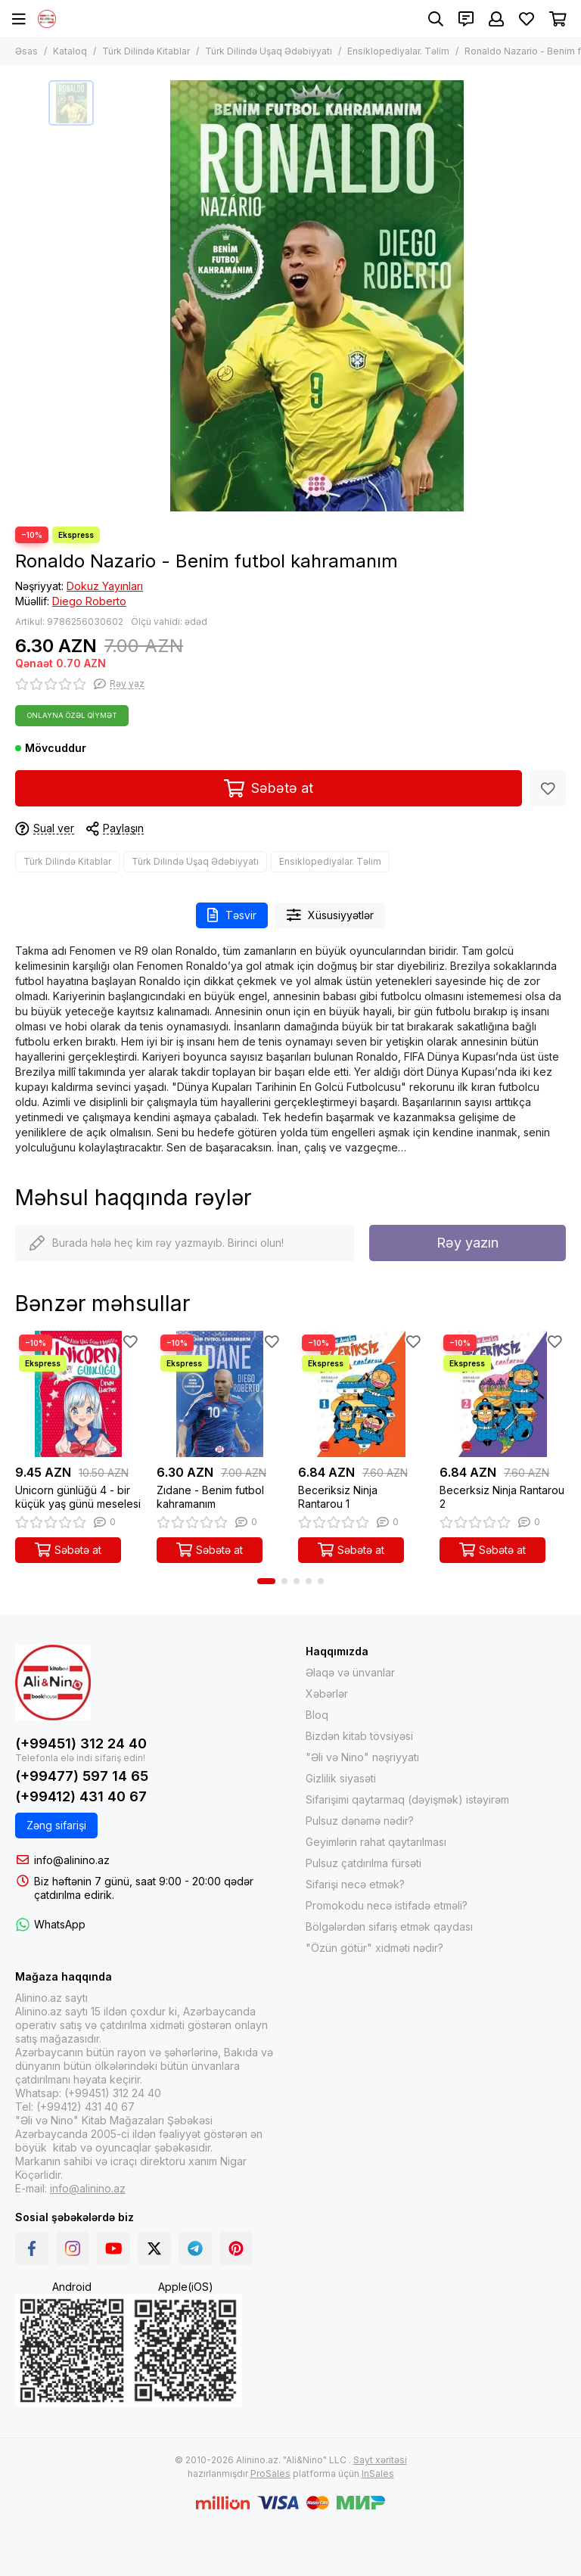 The width and height of the screenshot is (581, 2576). I want to click on Geyimlərin rahat qaytarılması, so click(376, 1841).